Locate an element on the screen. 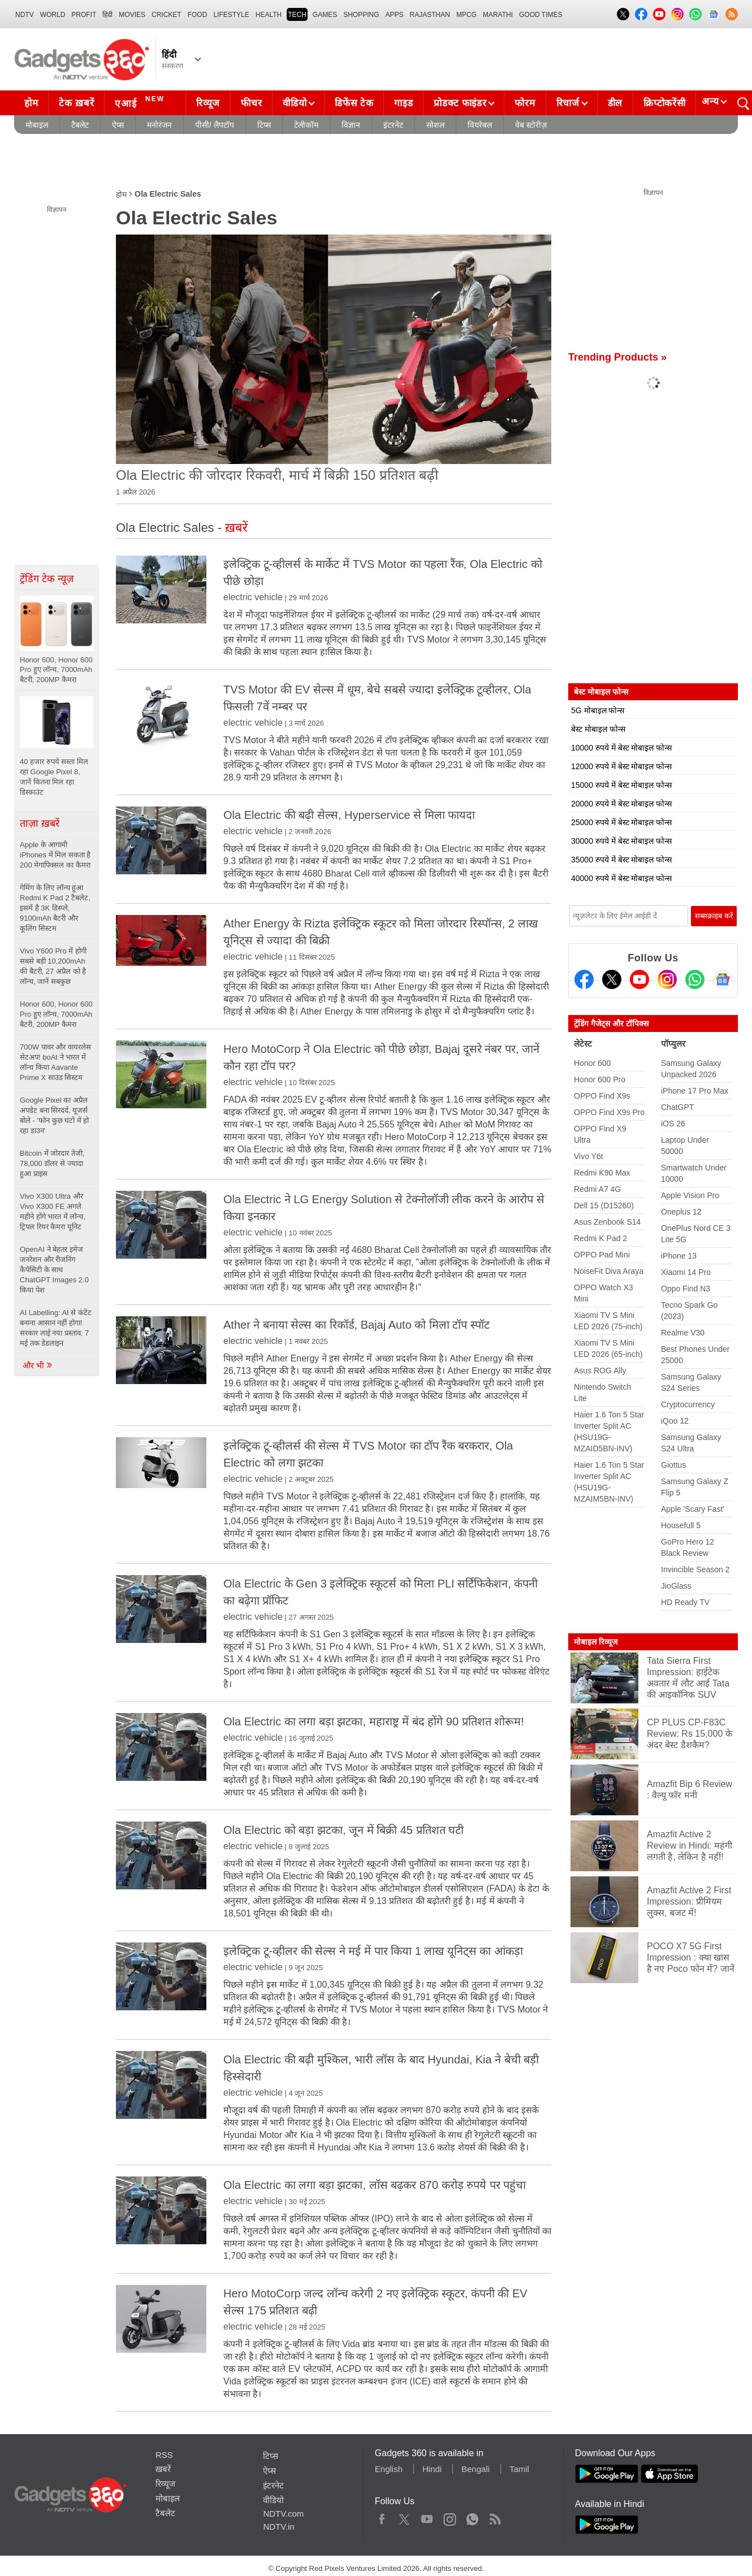  मोबाइल is located at coordinates (36, 124).